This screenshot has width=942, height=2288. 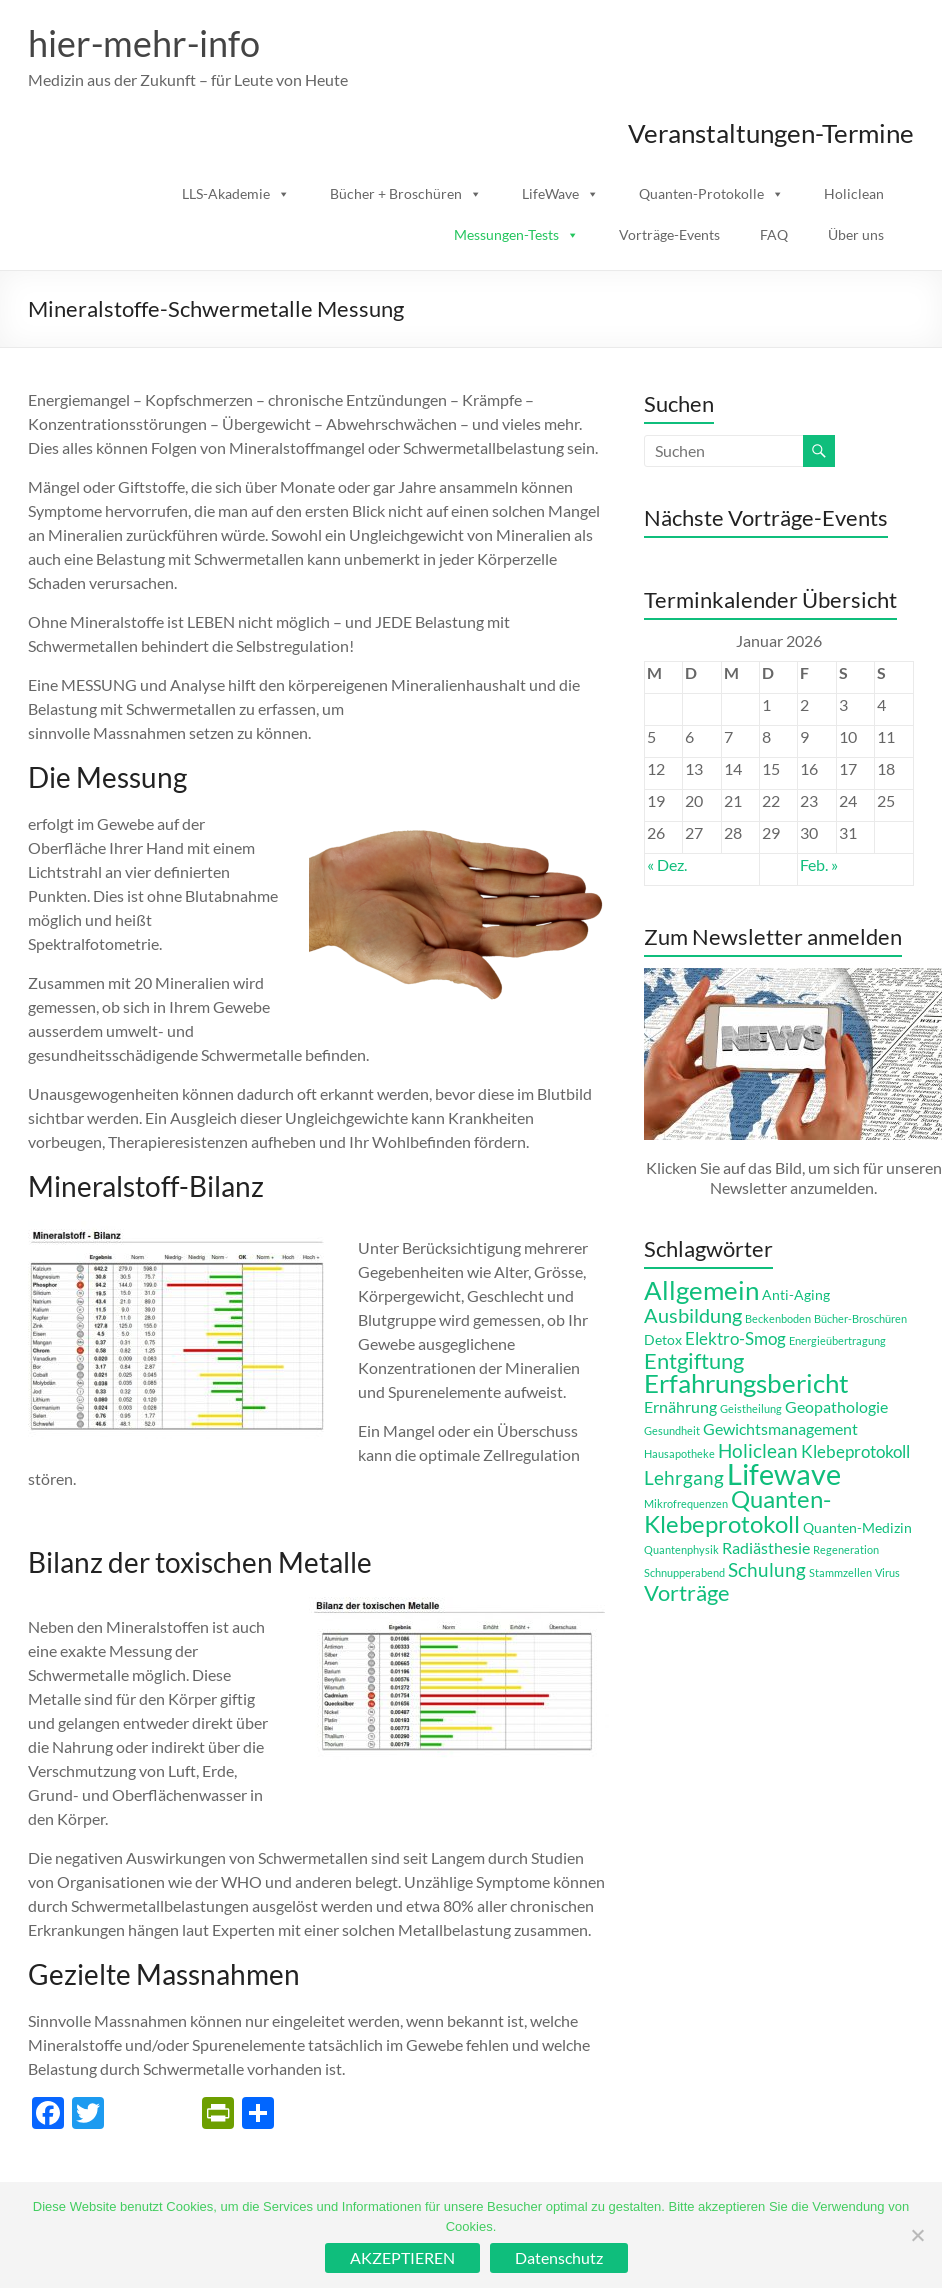 I want to click on Allgemein [Allgemein (14 Einträge)], so click(x=701, y=1290).